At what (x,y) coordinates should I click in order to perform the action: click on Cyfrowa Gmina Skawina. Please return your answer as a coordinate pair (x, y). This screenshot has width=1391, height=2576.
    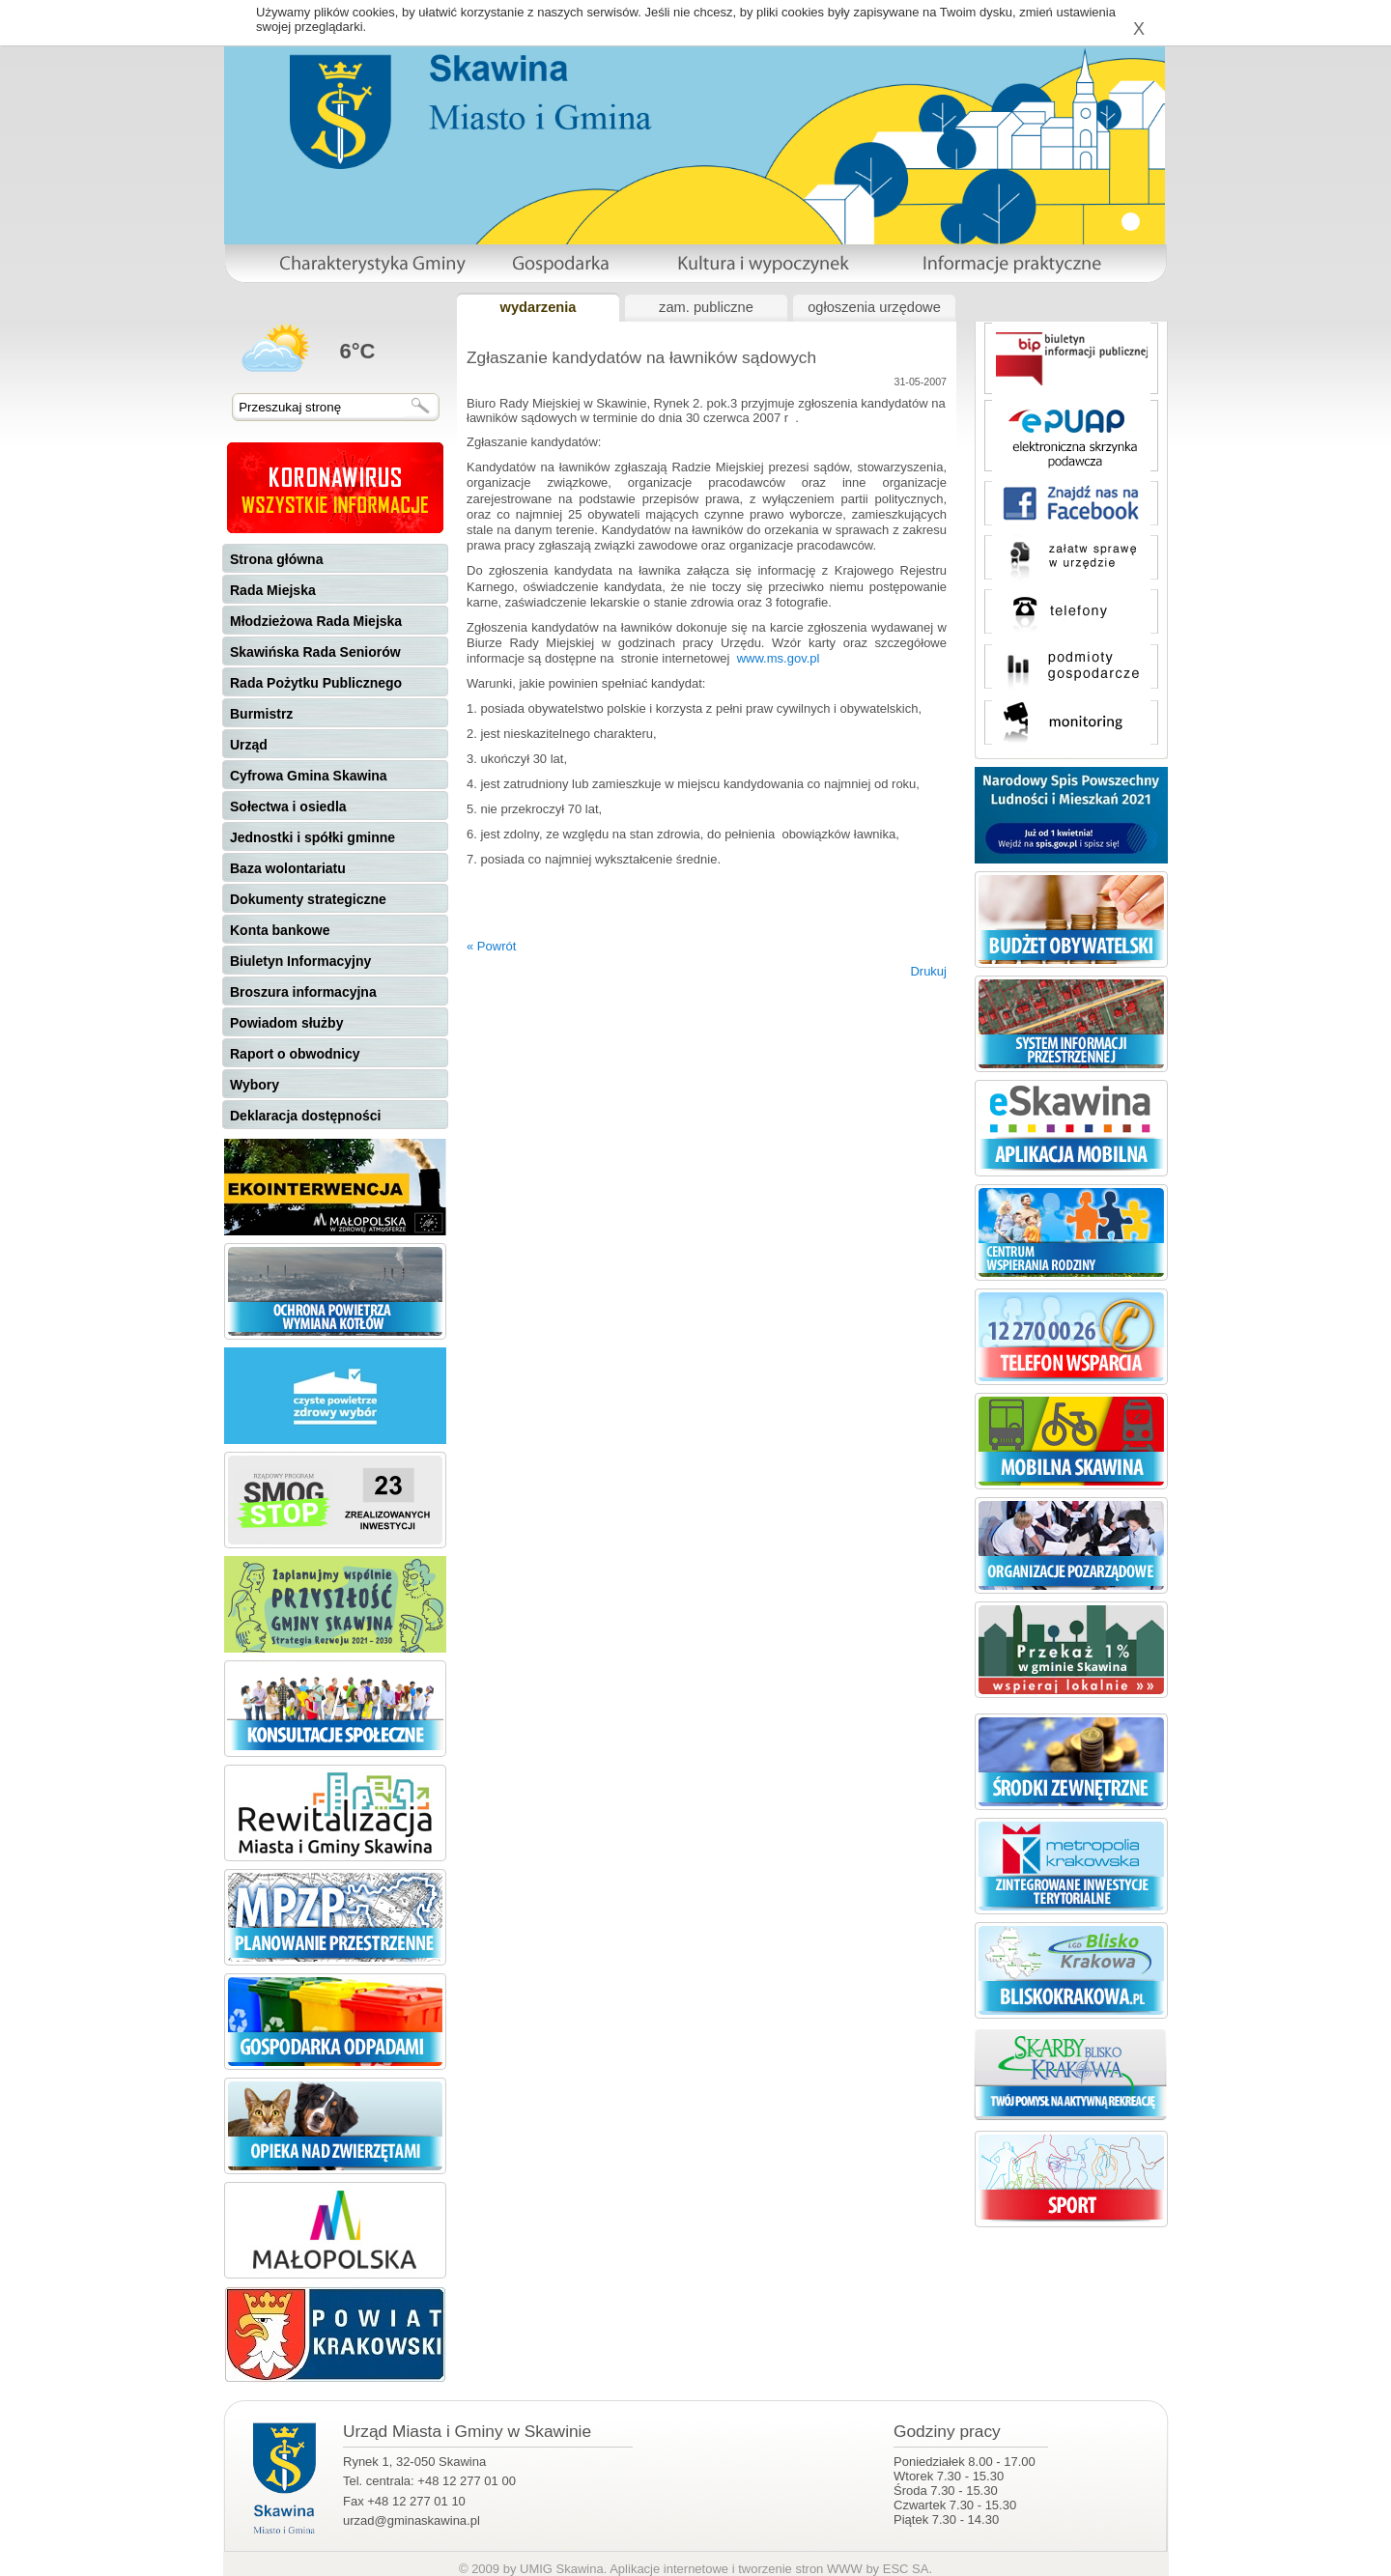
    Looking at the image, I should click on (308, 775).